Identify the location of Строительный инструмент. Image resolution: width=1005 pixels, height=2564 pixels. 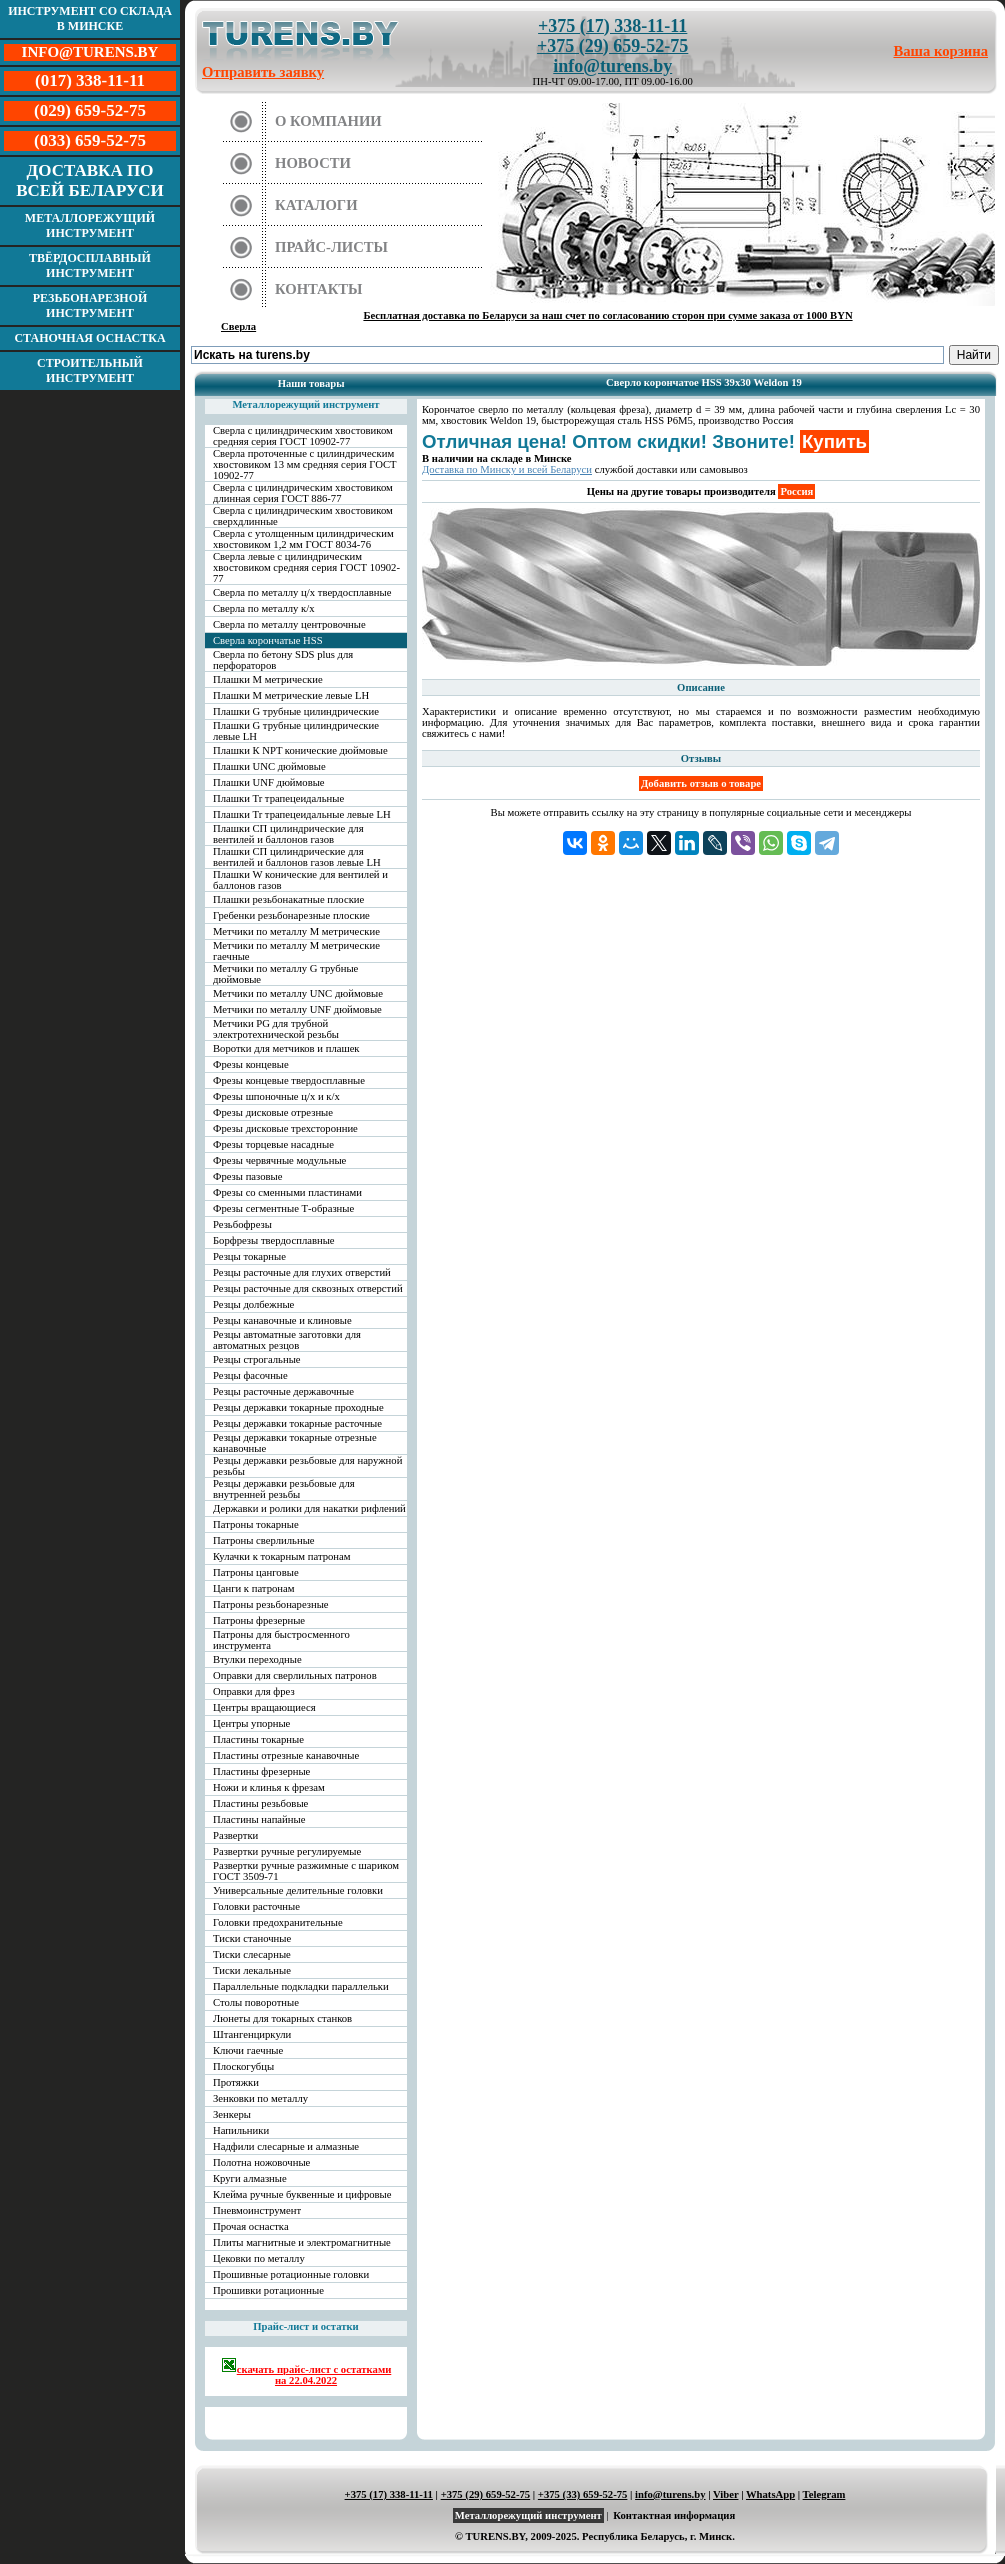
(90, 370).